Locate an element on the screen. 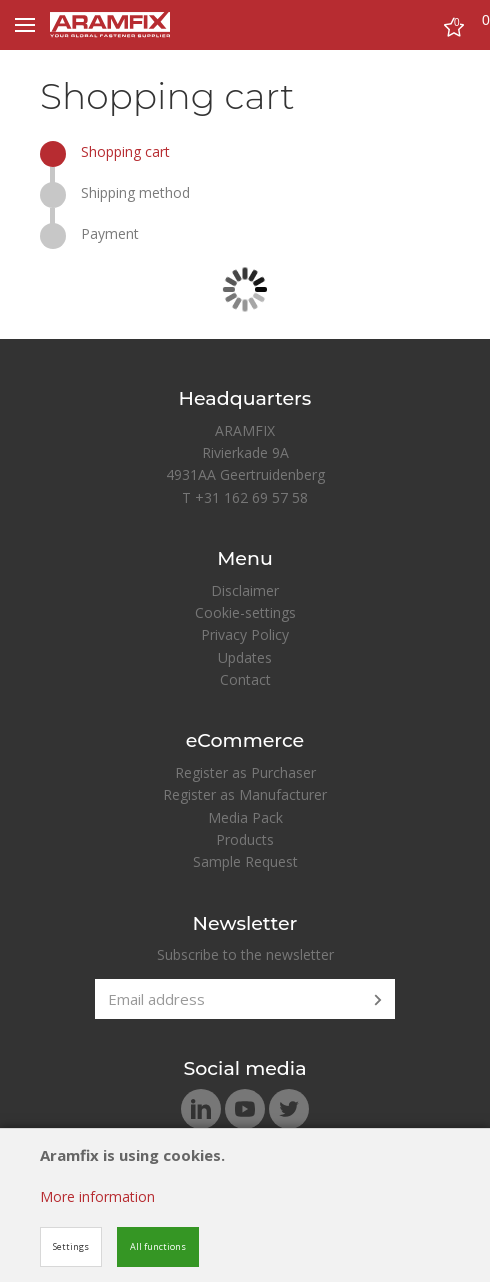 The width and height of the screenshot is (490, 1282). Updates is located at coordinates (245, 657).